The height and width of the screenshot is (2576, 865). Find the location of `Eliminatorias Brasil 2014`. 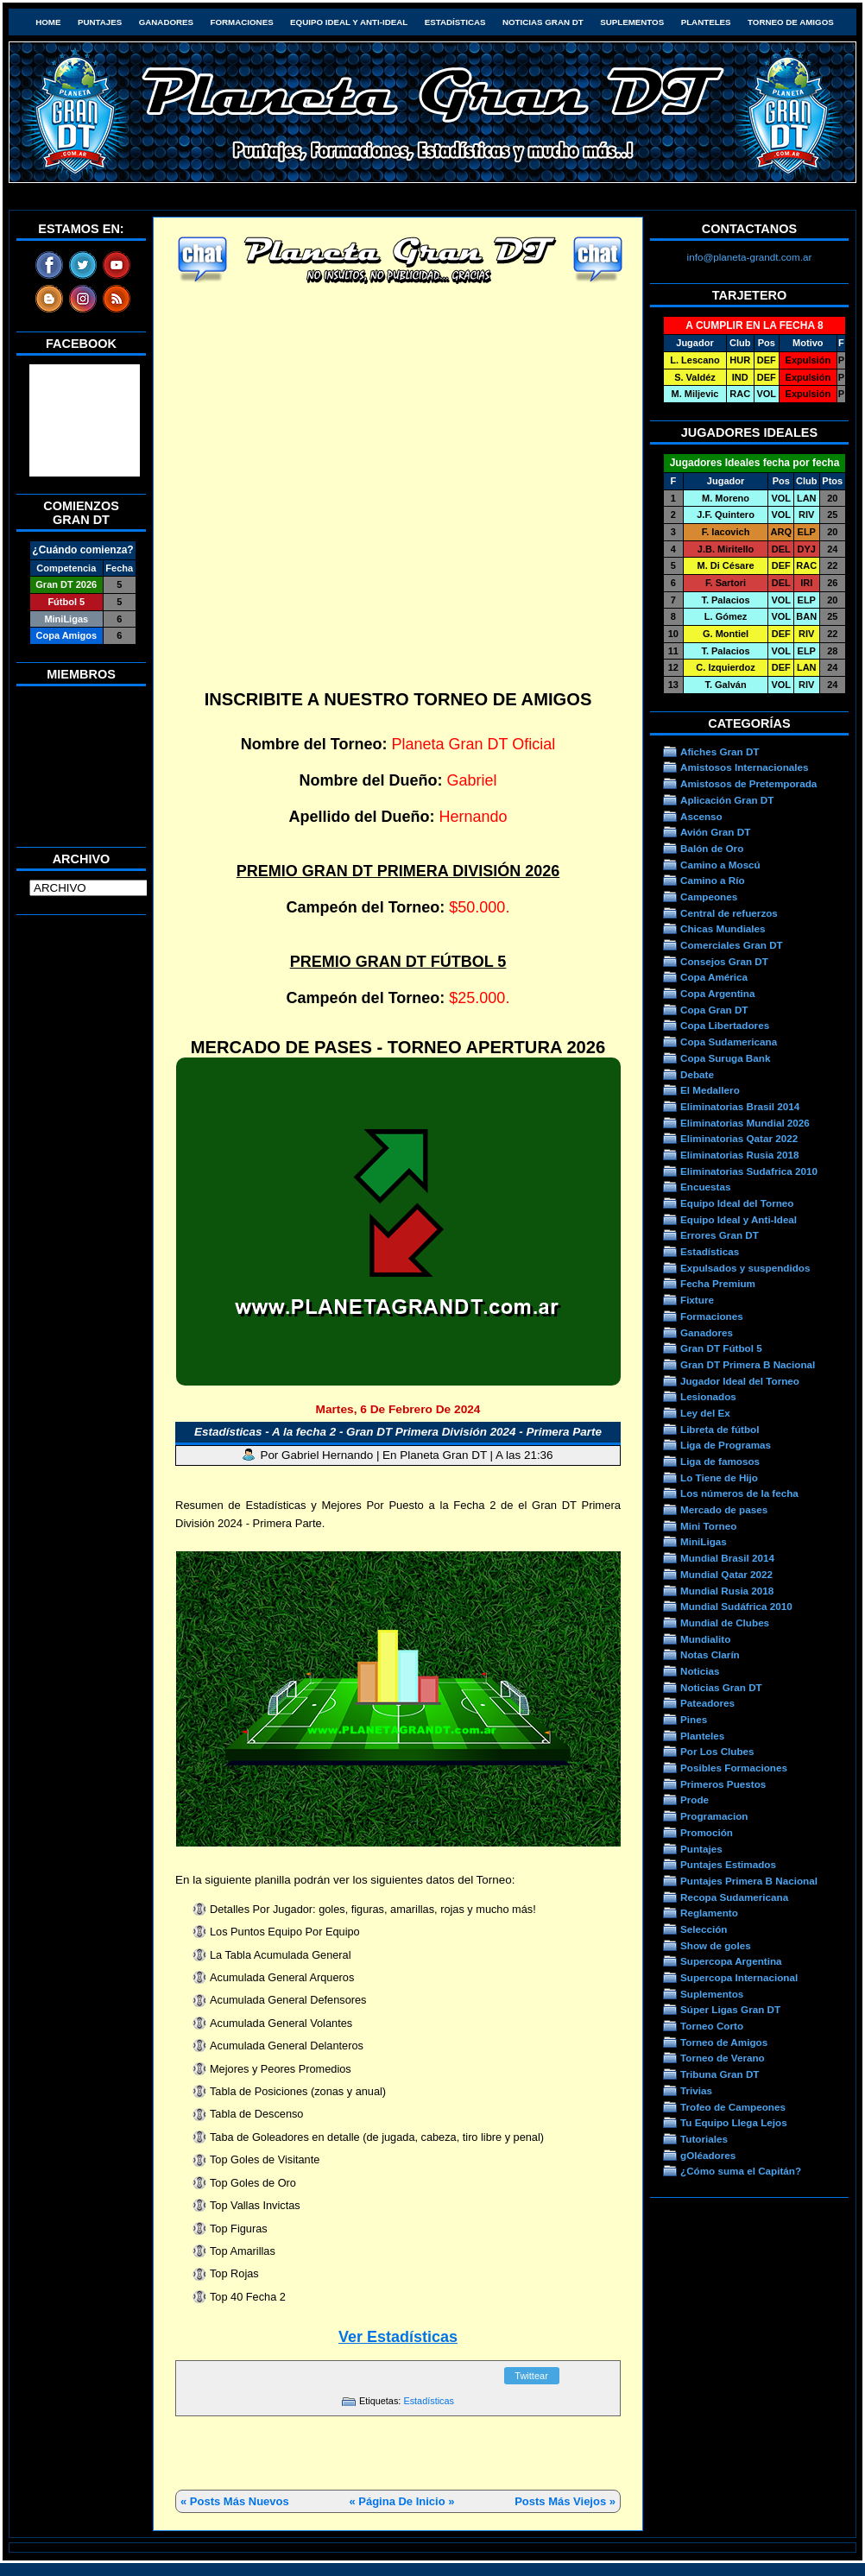

Eliminatorias Brasil 2014 is located at coordinates (739, 1106).